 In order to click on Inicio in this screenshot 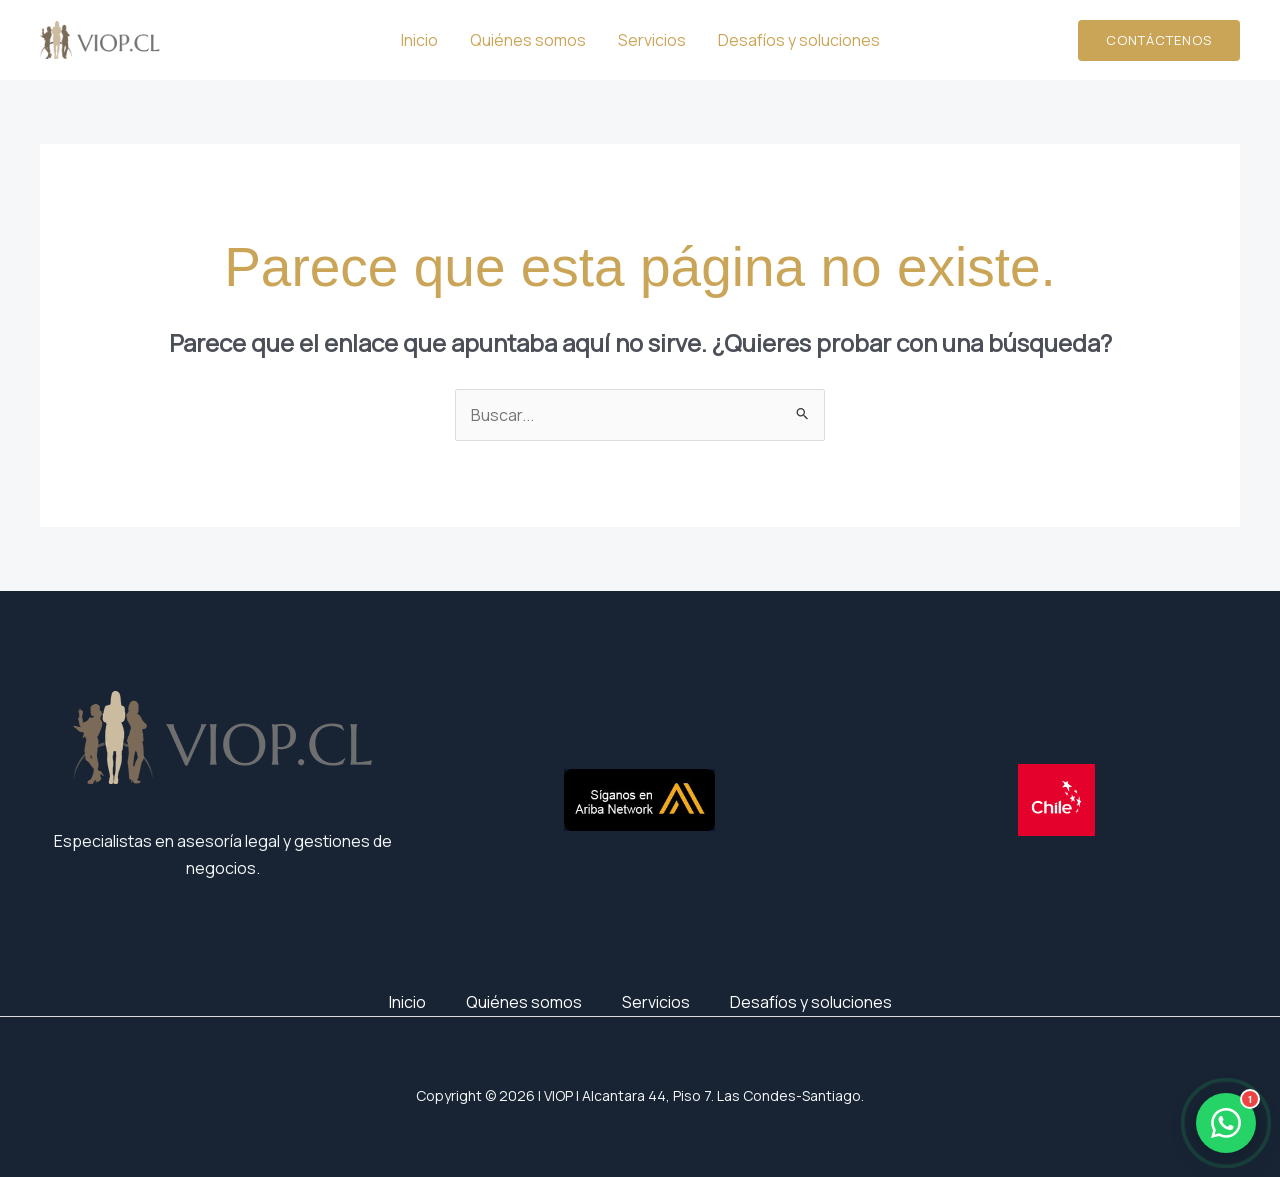, I will do `click(419, 40)`.